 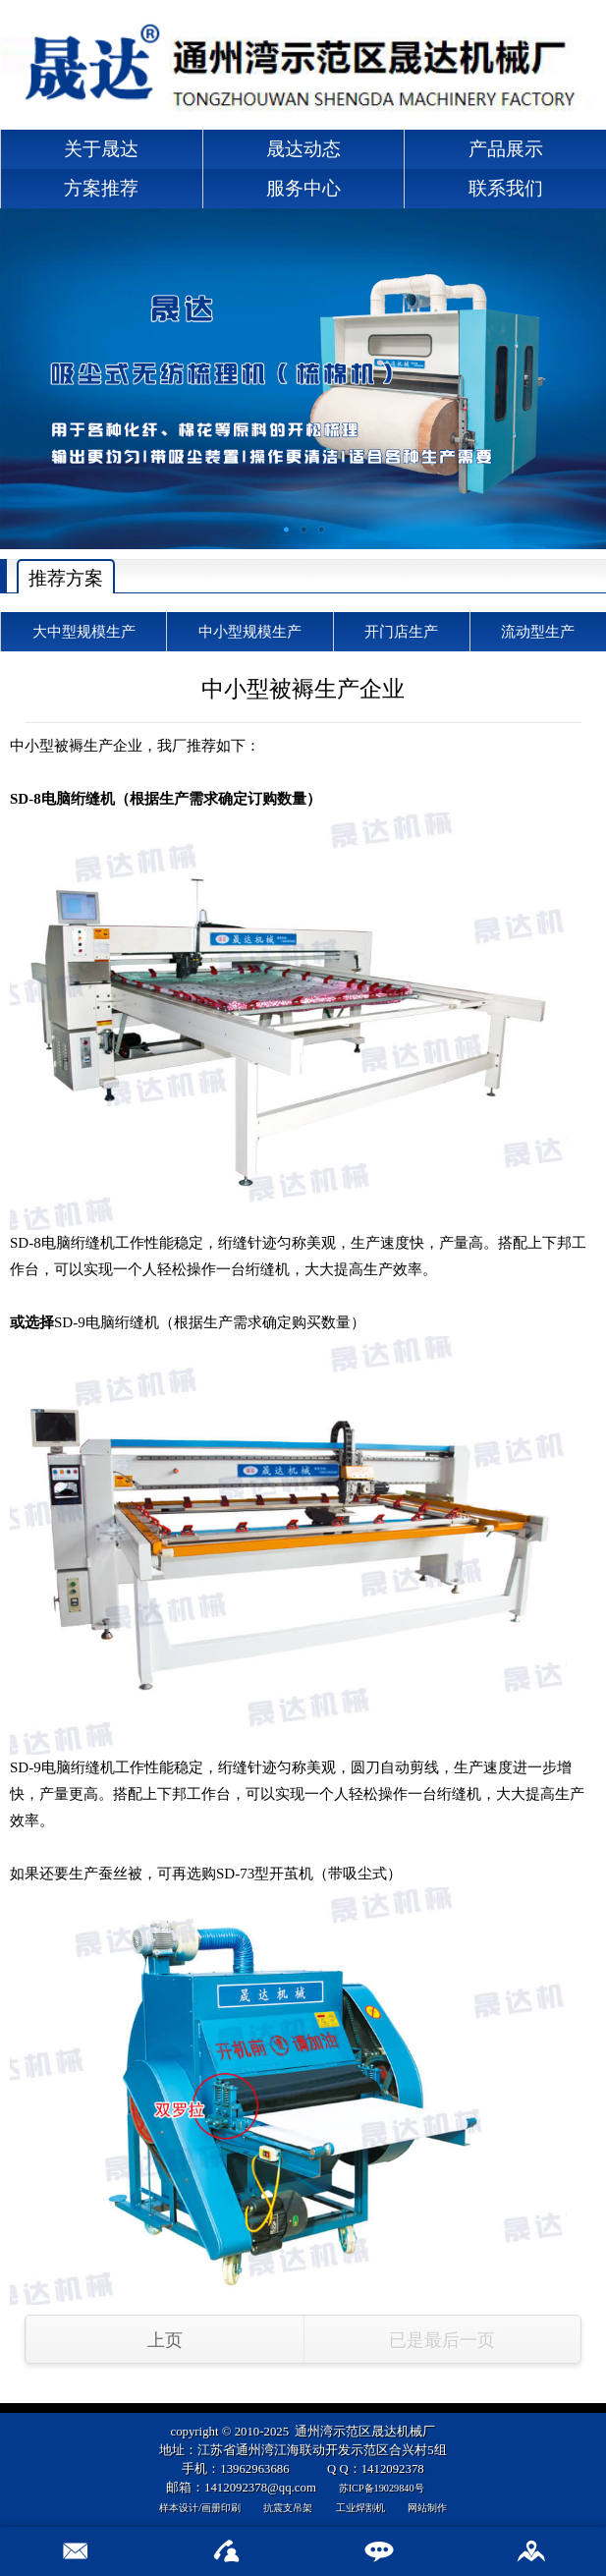 What do you see at coordinates (303, 149) in the screenshot?
I see `晟达动态` at bounding box center [303, 149].